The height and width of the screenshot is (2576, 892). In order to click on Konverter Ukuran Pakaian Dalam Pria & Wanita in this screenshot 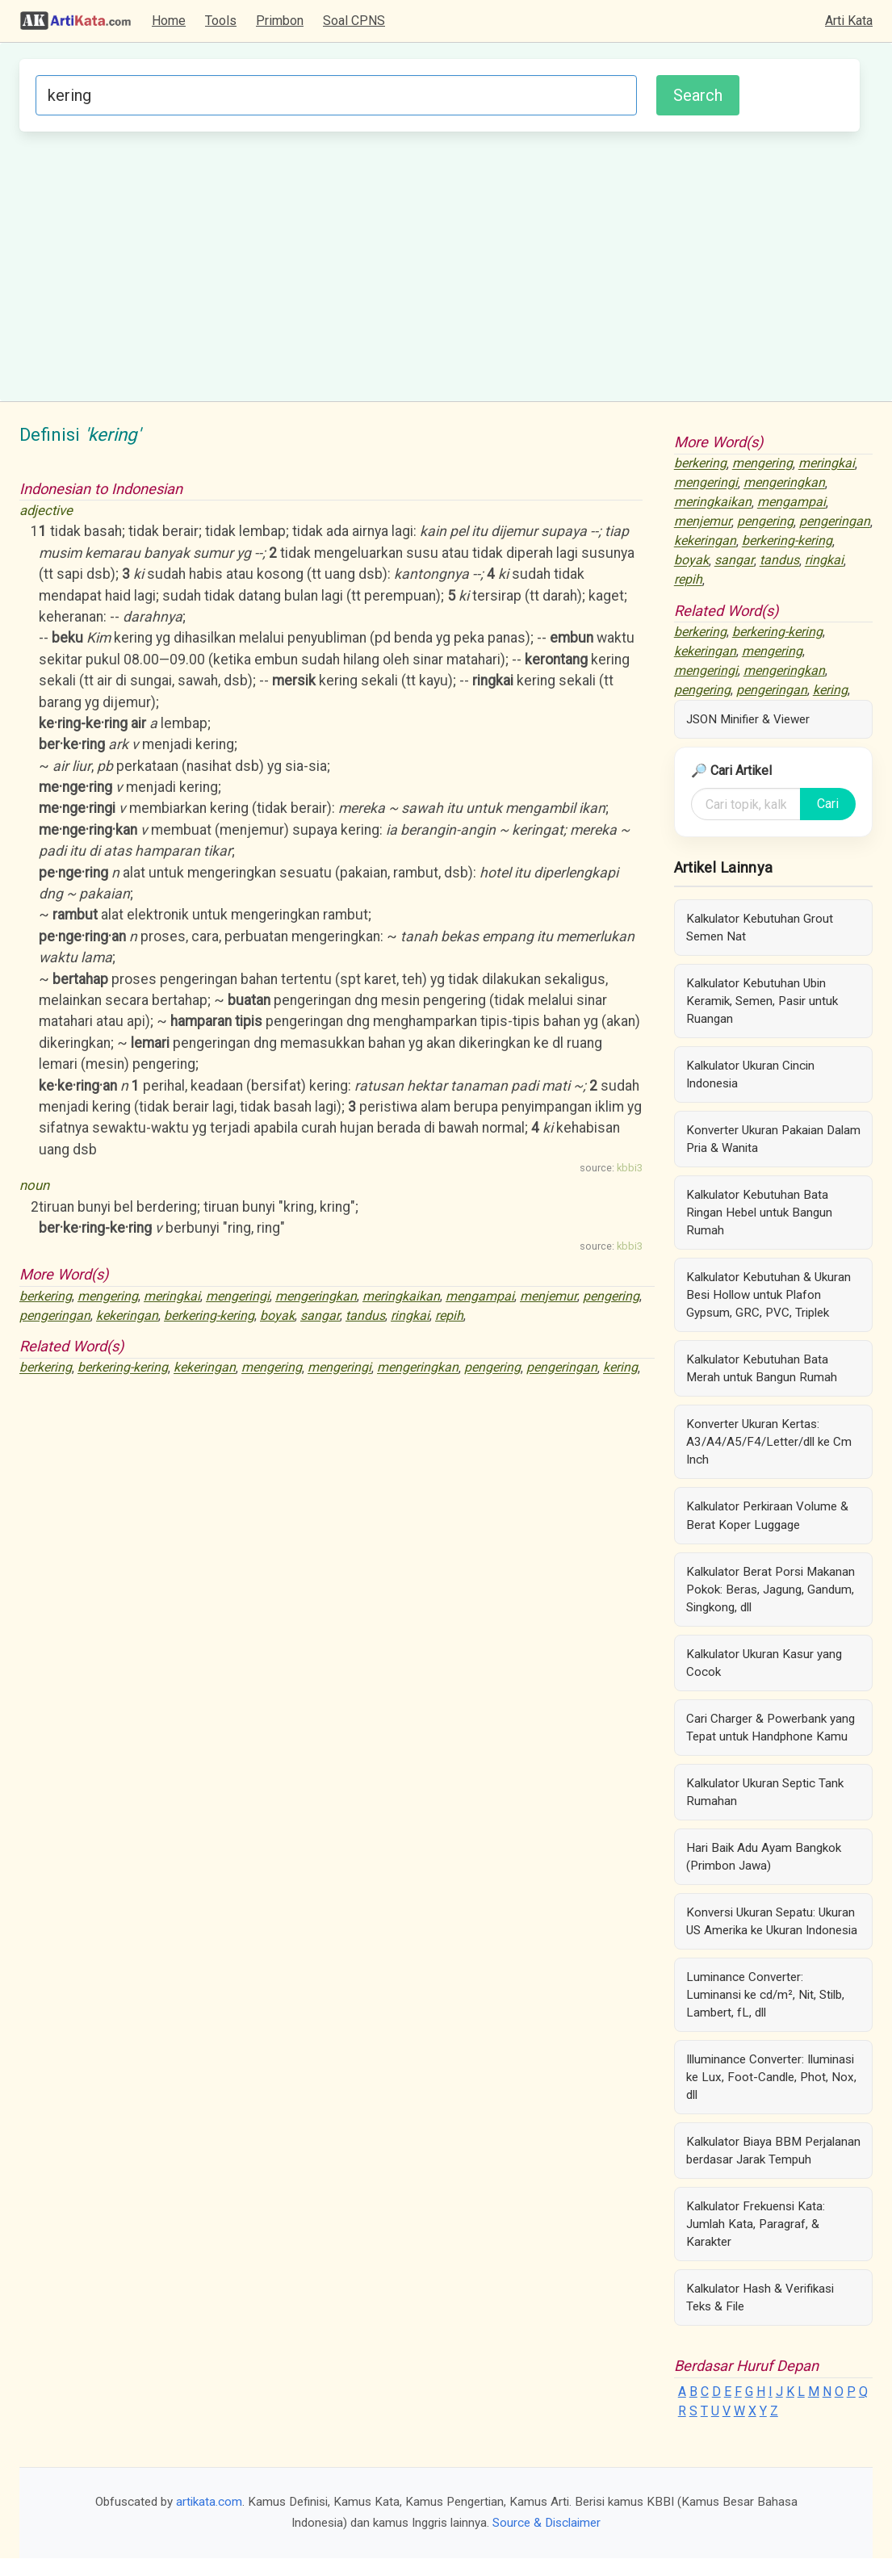, I will do `click(773, 1139)`.